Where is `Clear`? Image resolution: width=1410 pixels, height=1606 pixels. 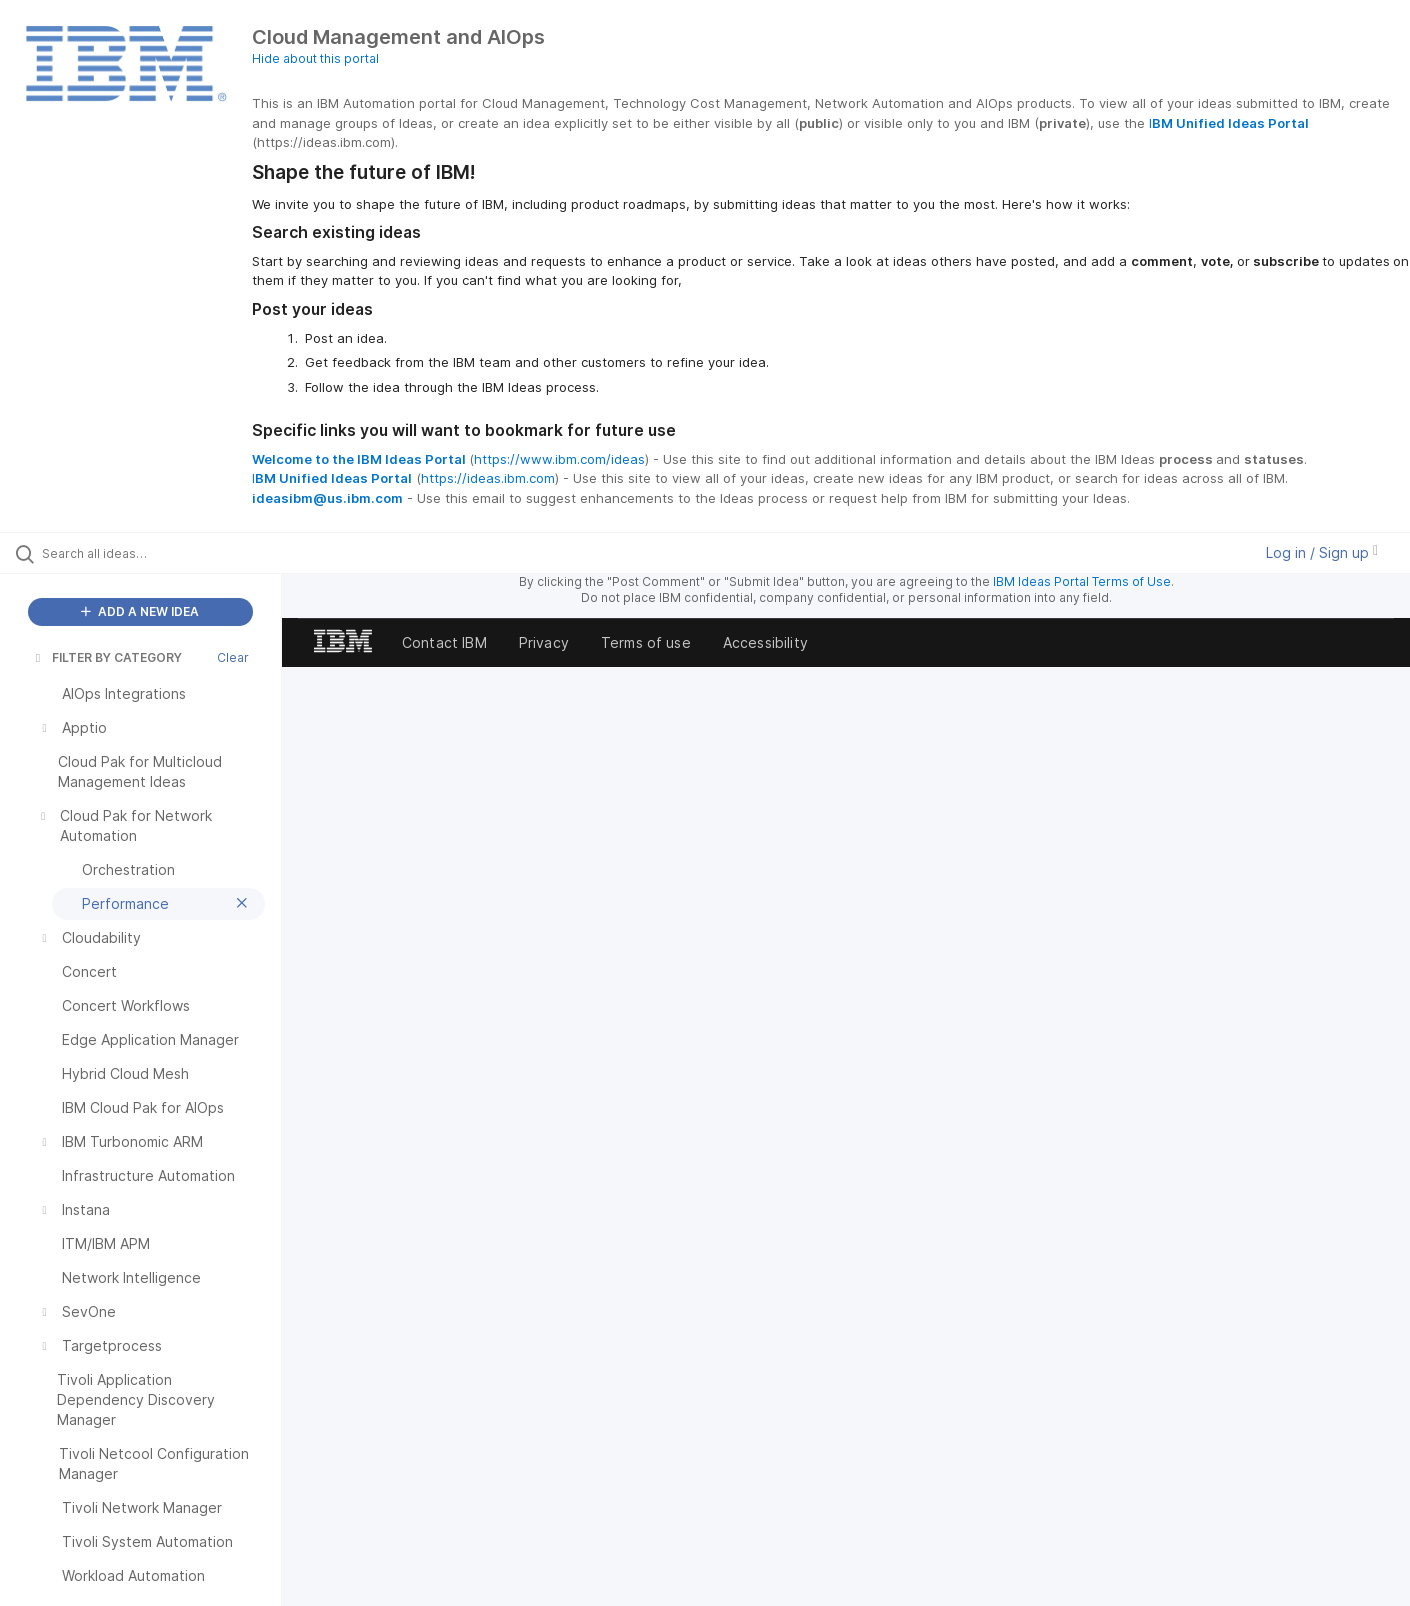
Clear is located at coordinates (233, 657).